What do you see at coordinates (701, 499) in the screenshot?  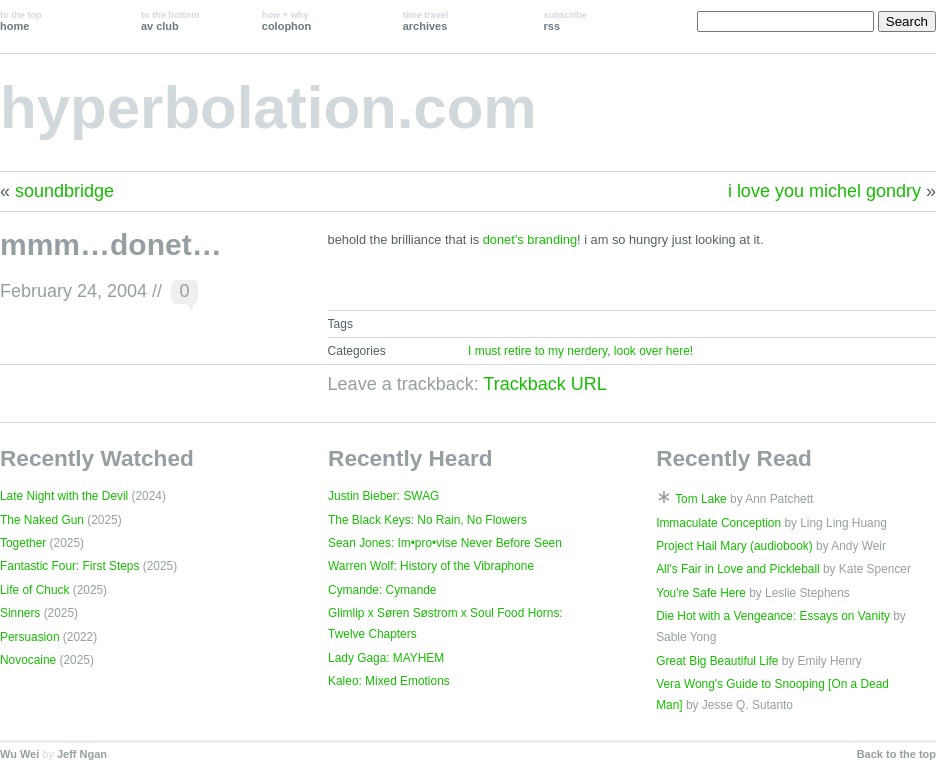 I see `Tom Lake` at bounding box center [701, 499].